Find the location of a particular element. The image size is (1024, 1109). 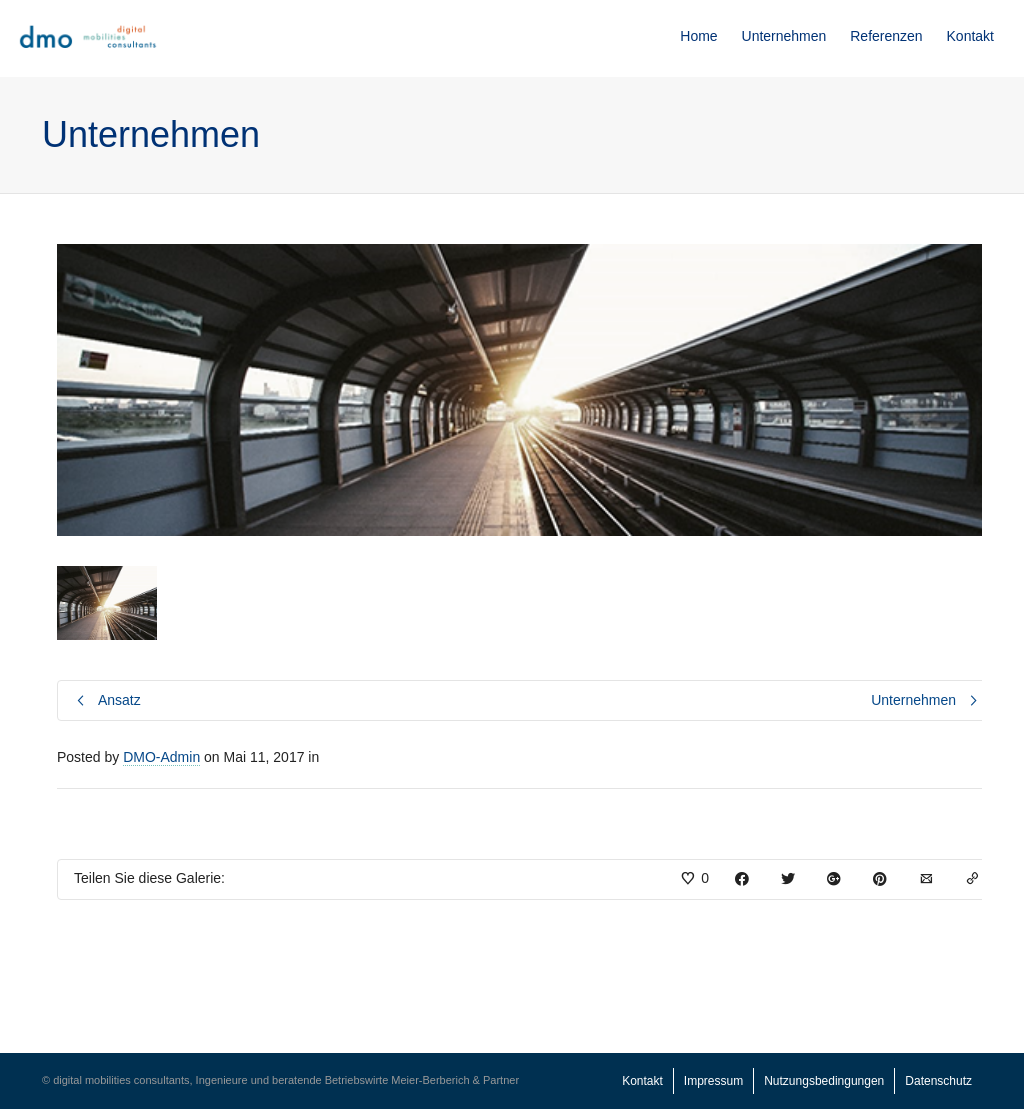

Home is located at coordinates (698, 36).